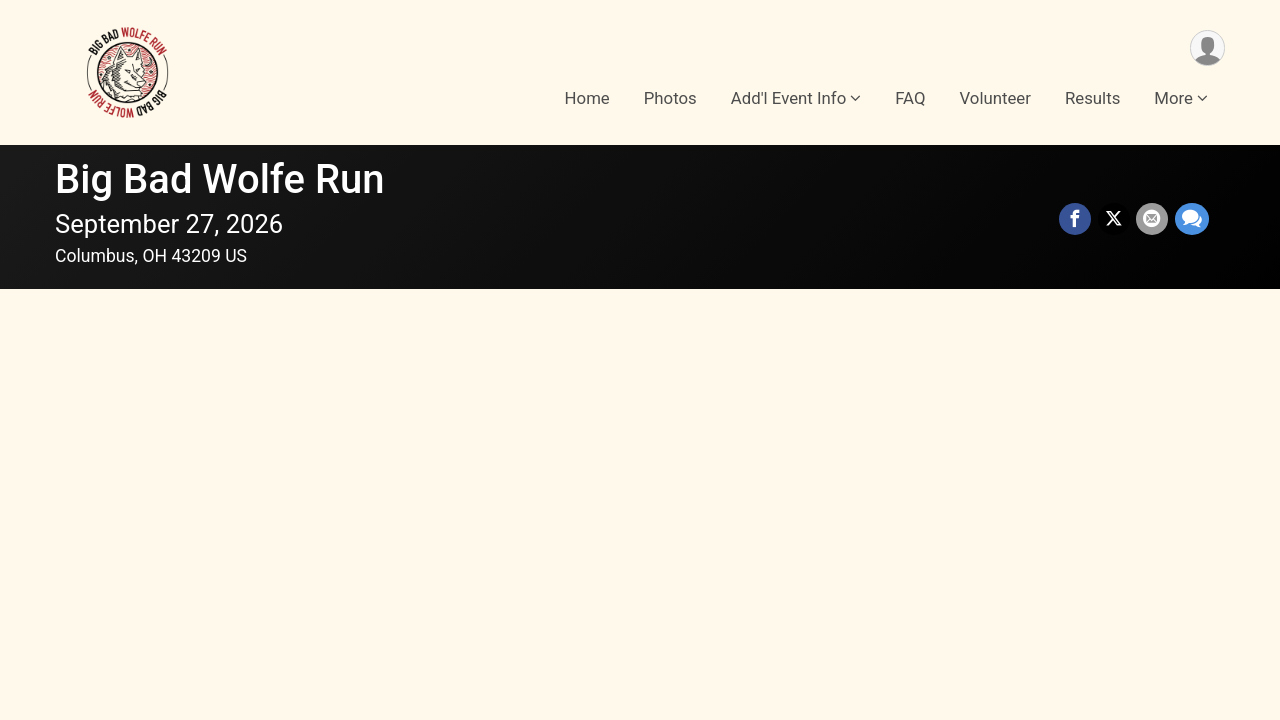  I want to click on [Share via Email], so click(1153, 220).